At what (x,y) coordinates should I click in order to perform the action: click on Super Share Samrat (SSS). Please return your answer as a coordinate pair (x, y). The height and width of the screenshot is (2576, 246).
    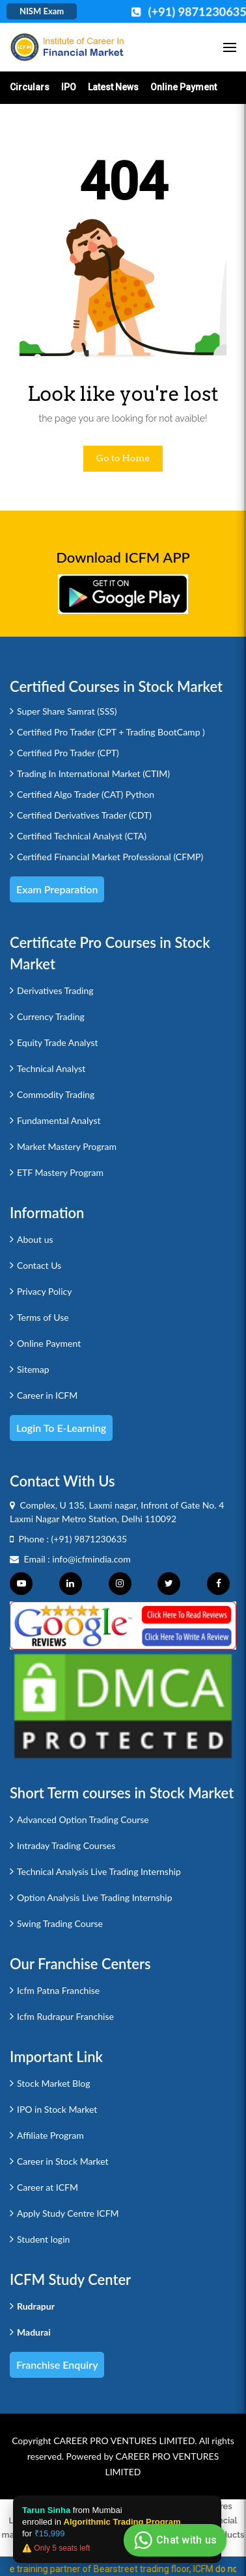
    Looking at the image, I should click on (67, 711).